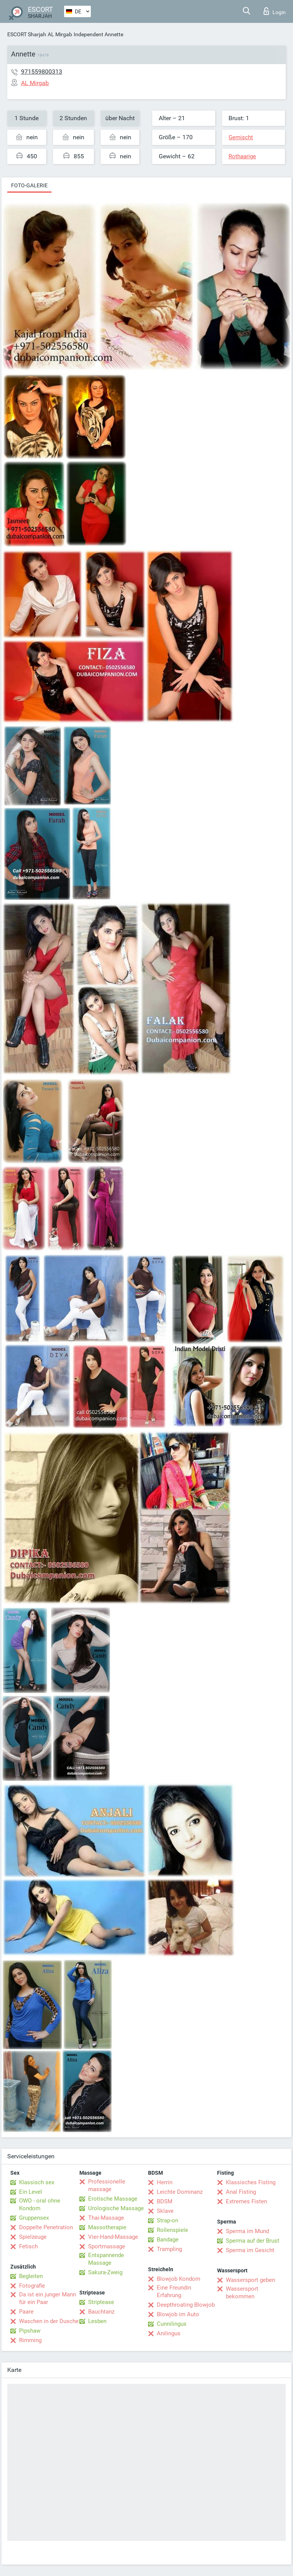  I want to click on Professionelle massage, so click(106, 2185).